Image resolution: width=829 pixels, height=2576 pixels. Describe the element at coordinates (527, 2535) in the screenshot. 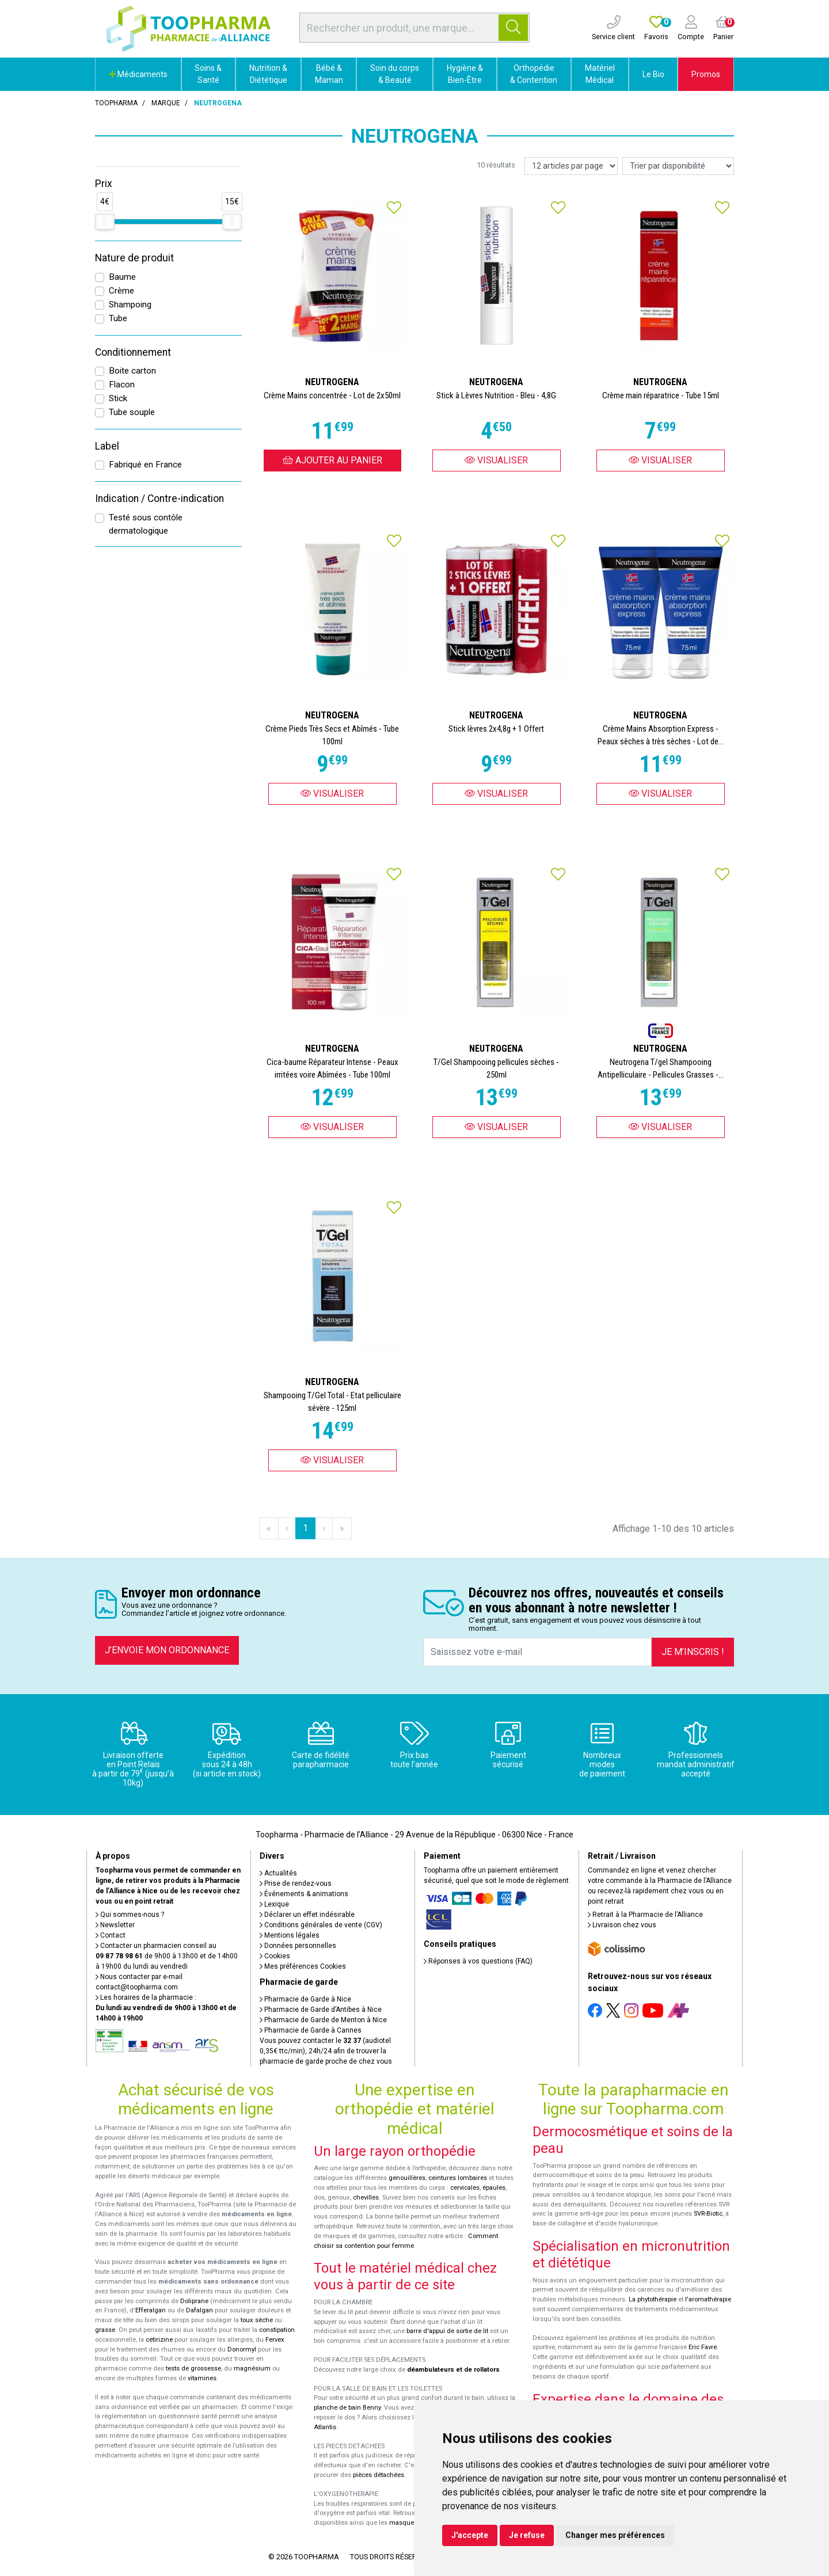

I see `Je refuse [button]` at that location.